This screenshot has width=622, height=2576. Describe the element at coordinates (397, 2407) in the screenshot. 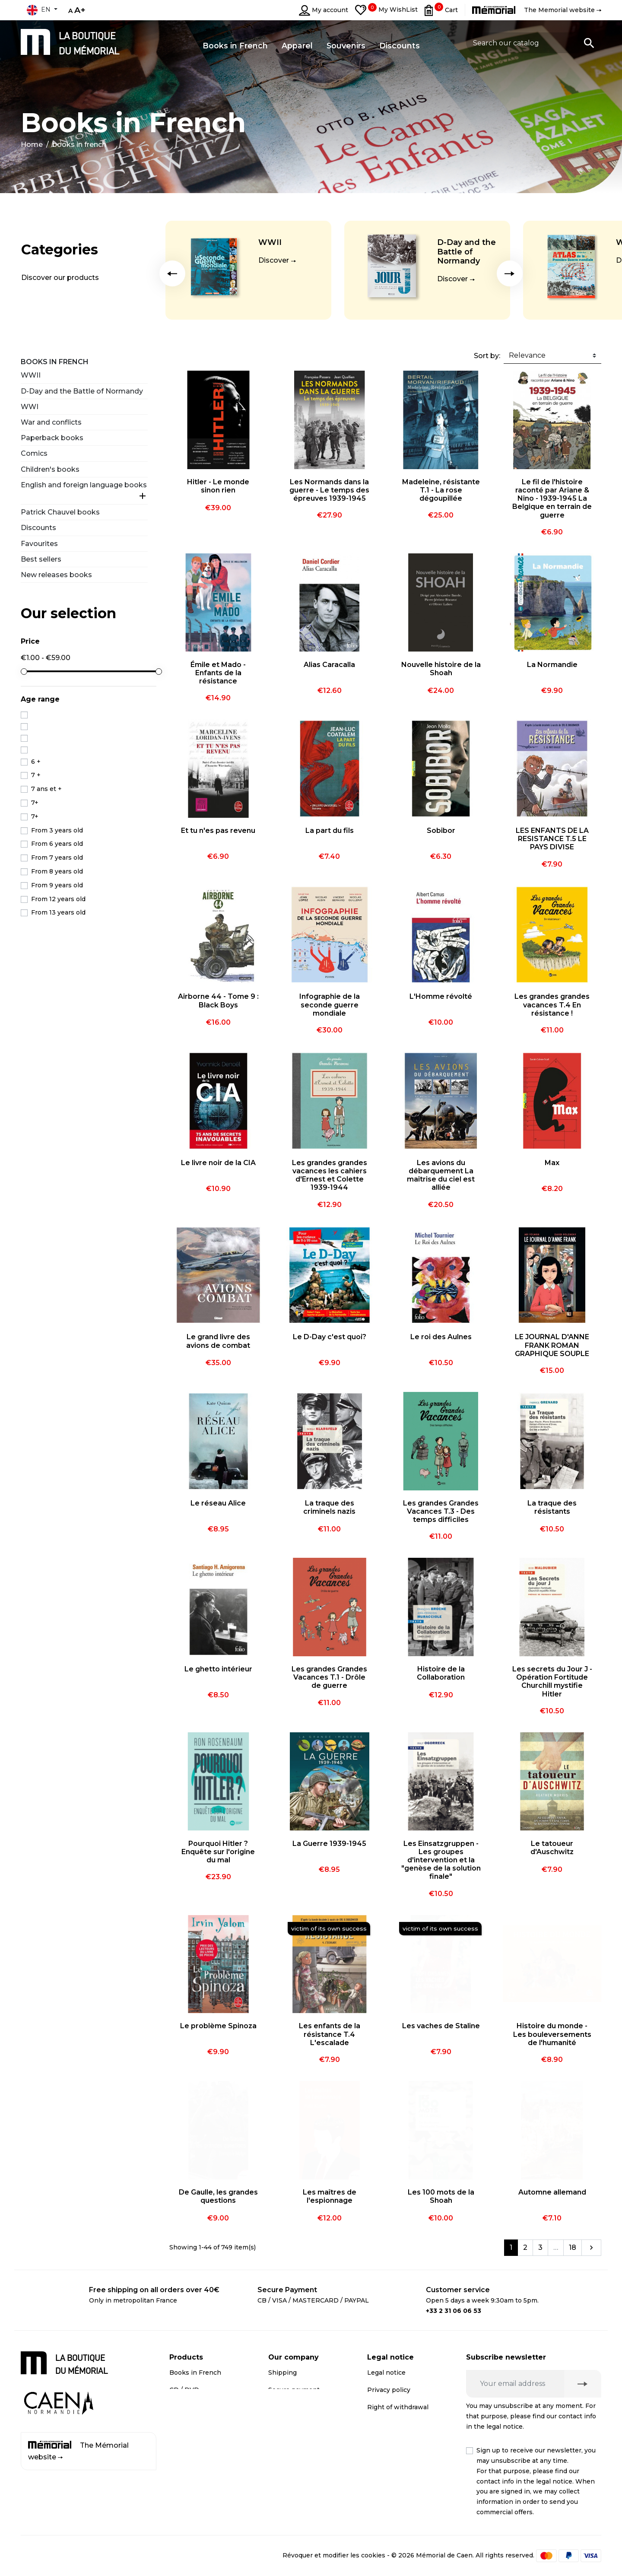

I see `Right of withdrawal` at that location.